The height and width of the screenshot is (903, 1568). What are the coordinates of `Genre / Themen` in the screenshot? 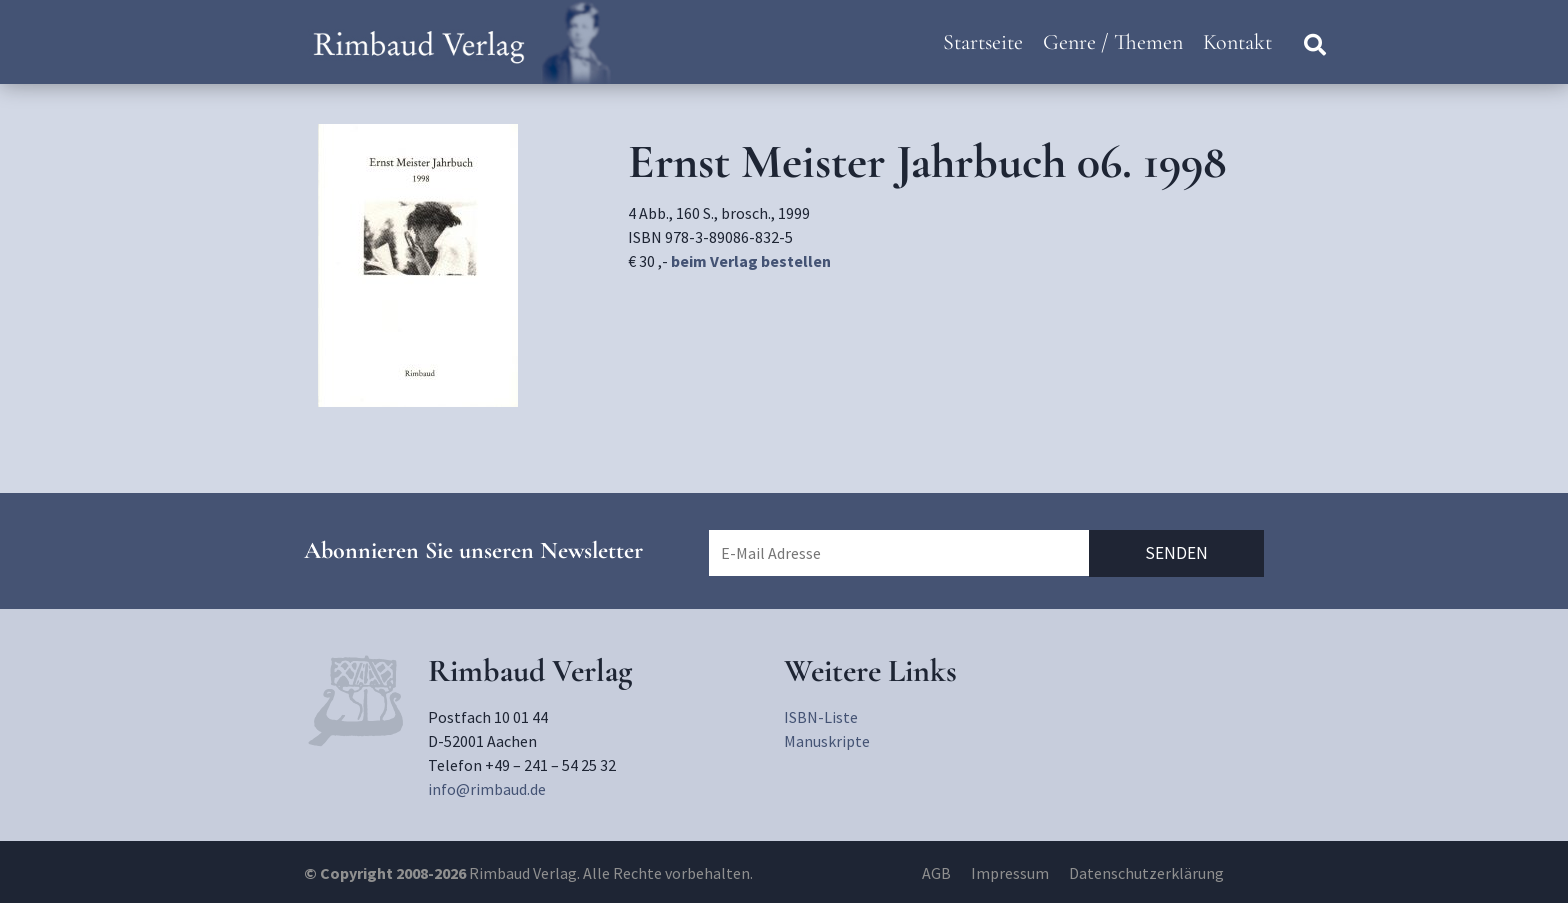 It's located at (1113, 42).